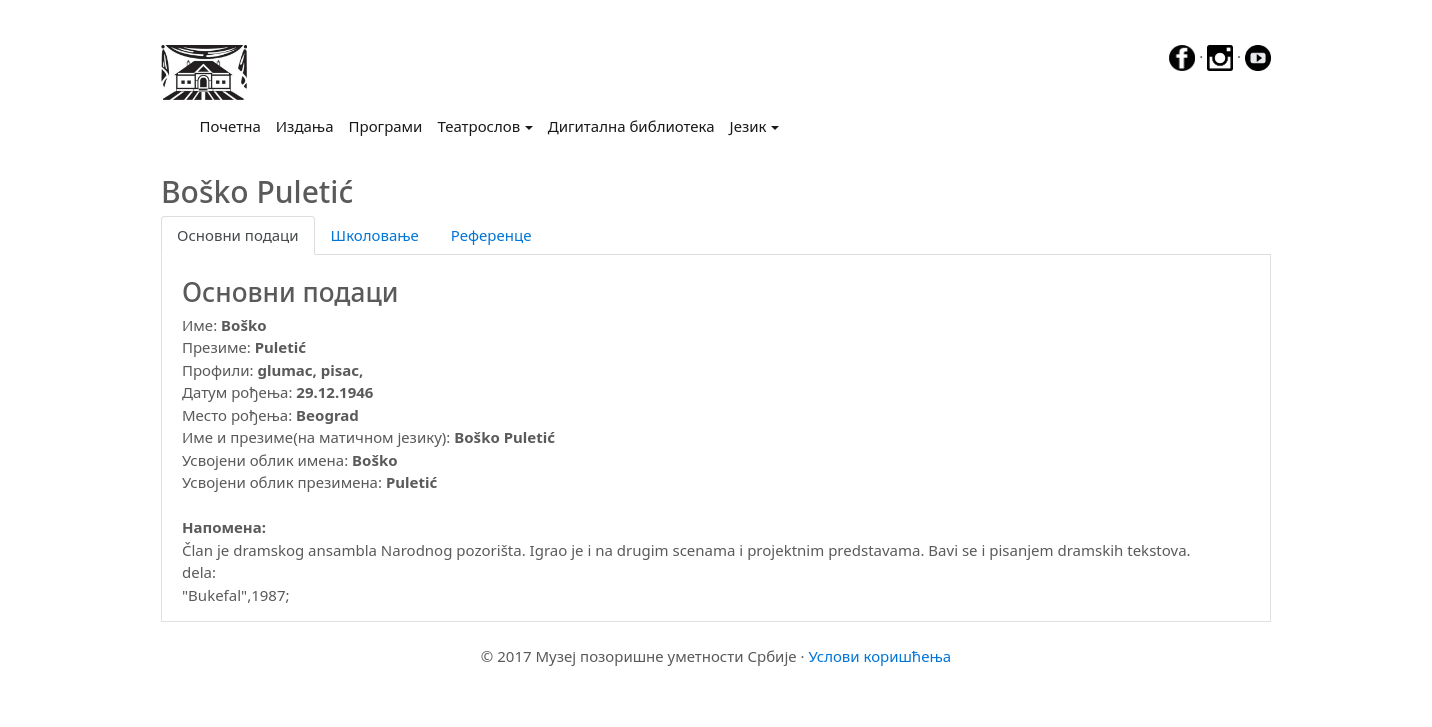  I want to click on Услови коришћења, so click(879, 656).